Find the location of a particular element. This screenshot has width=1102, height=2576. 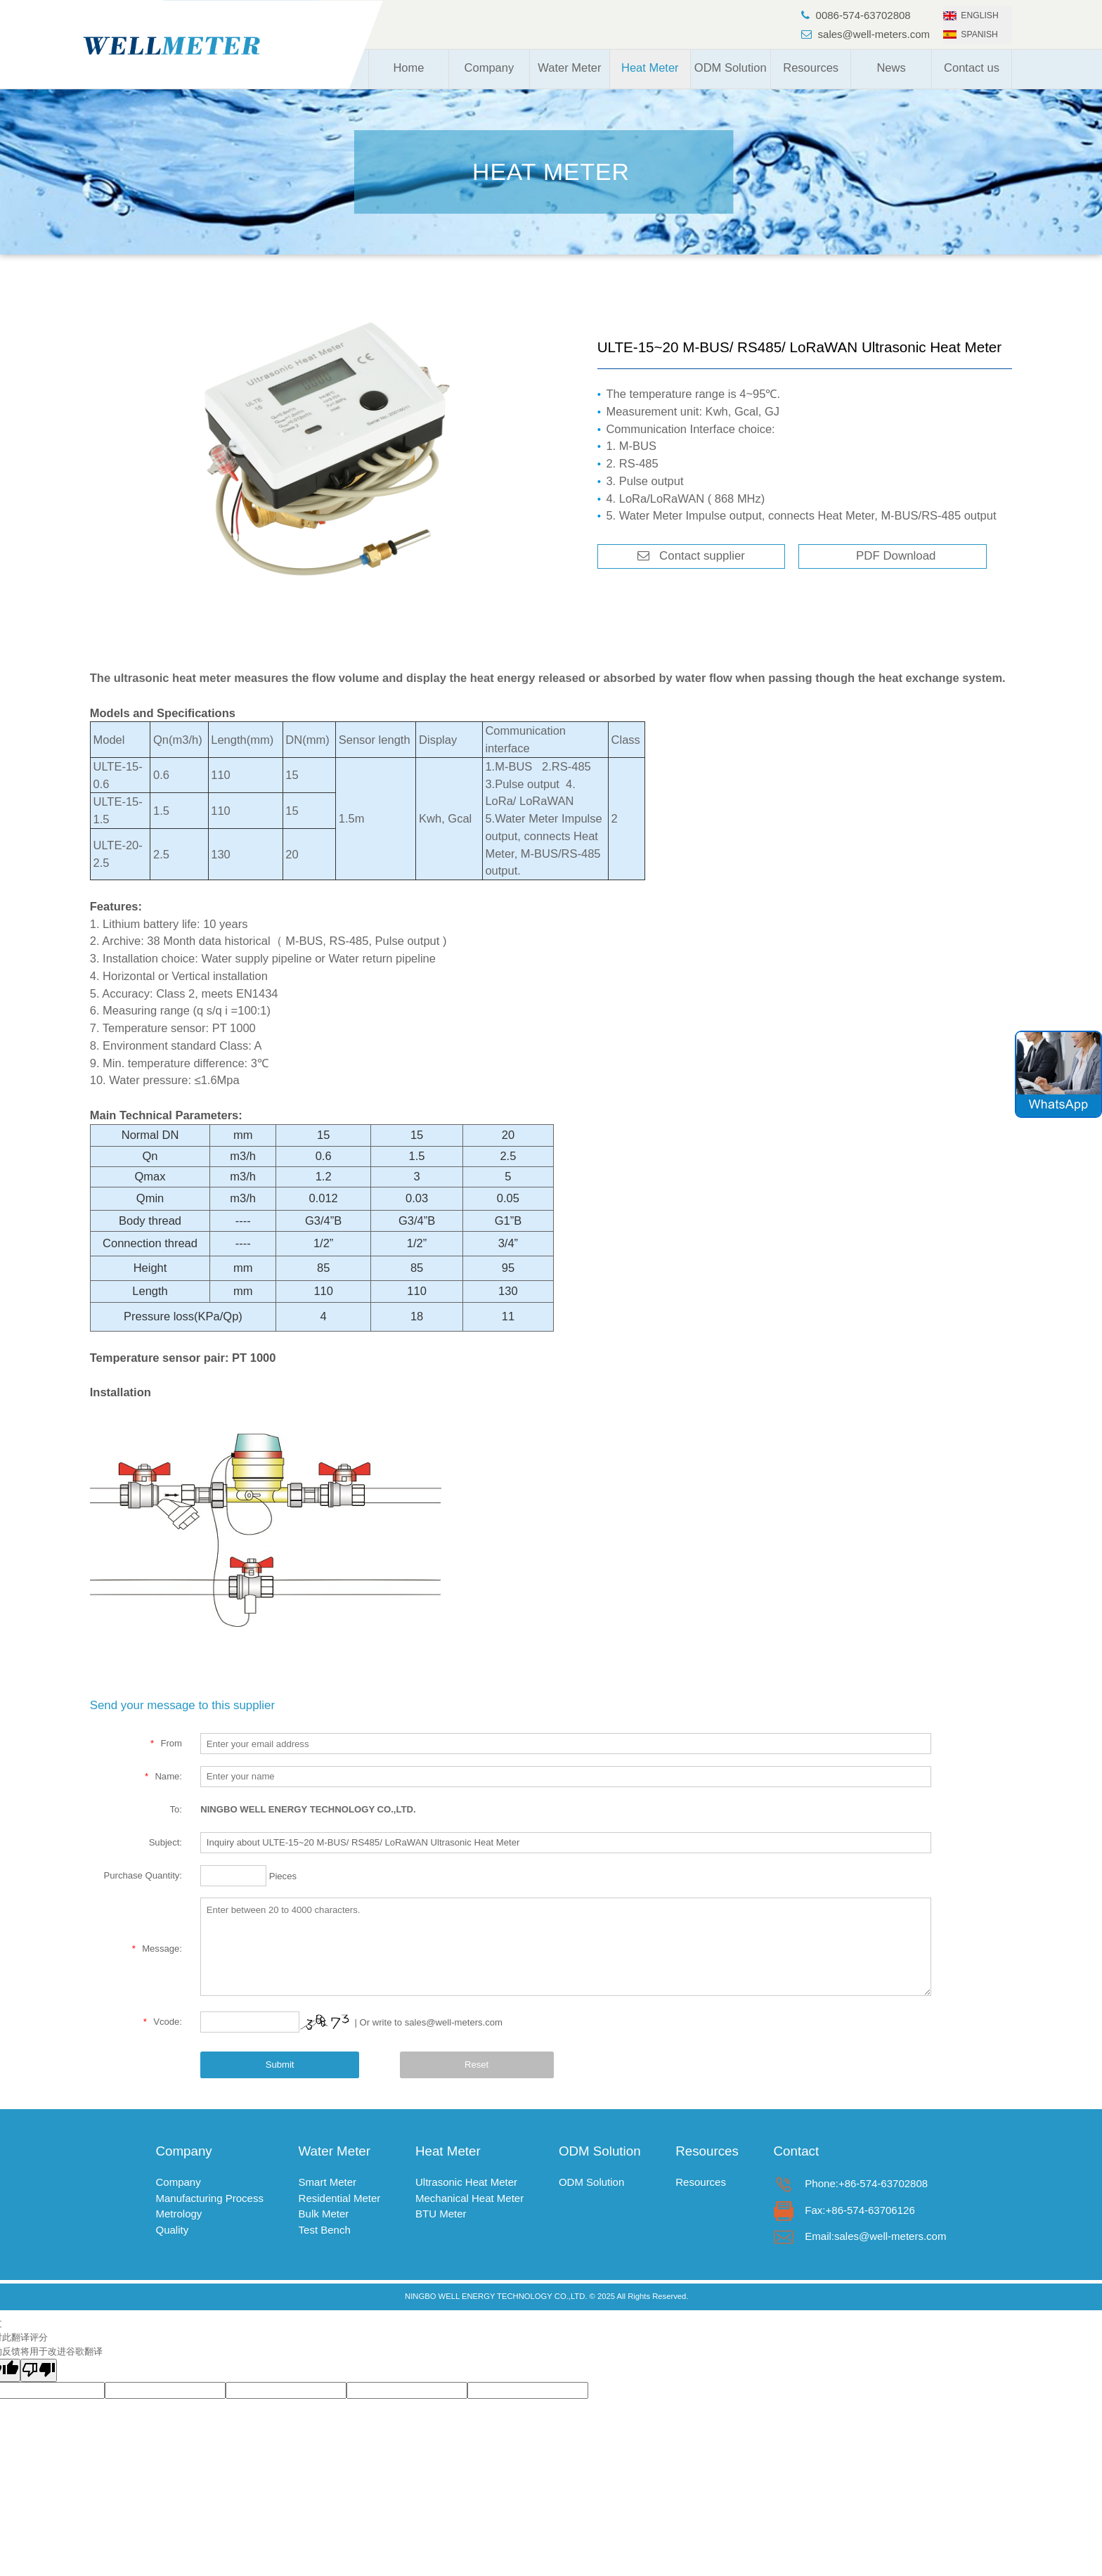

ENGLISH is located at coordinates (971, 15).